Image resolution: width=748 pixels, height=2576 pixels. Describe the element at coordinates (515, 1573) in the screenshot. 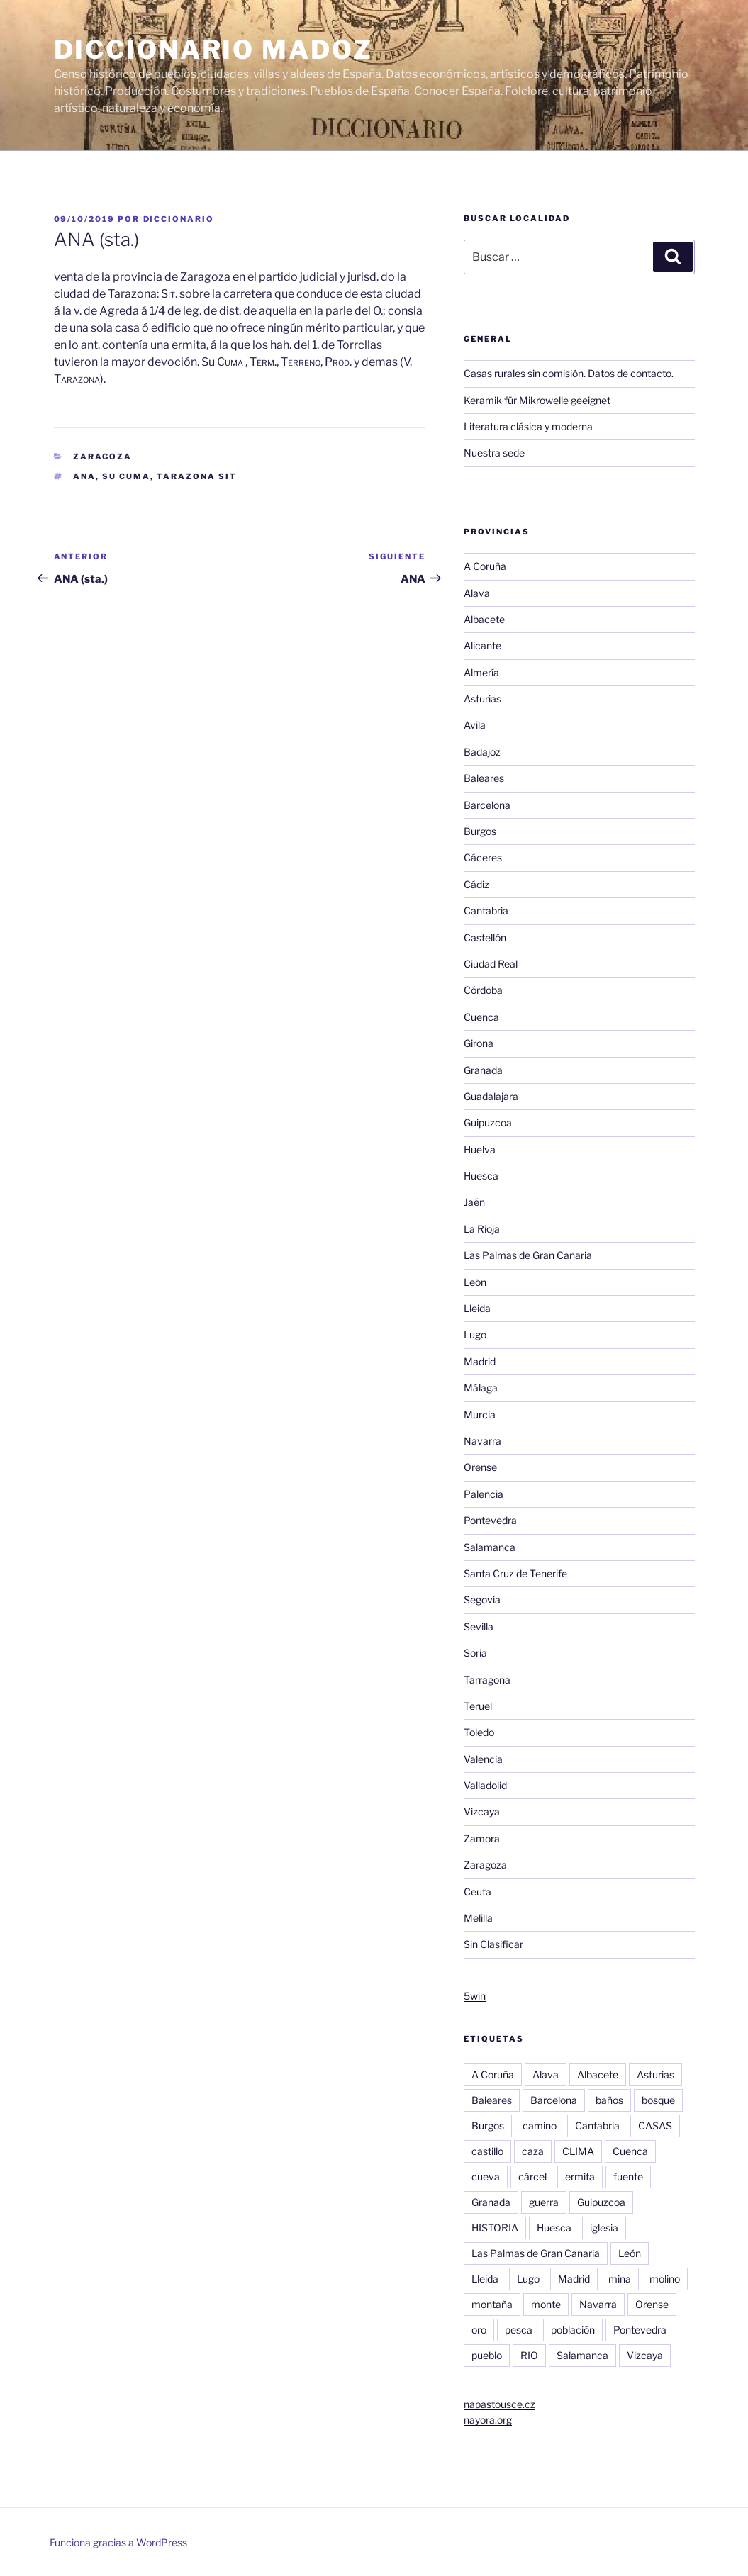

I see `Santa Cruz de Tenerife` at that location.